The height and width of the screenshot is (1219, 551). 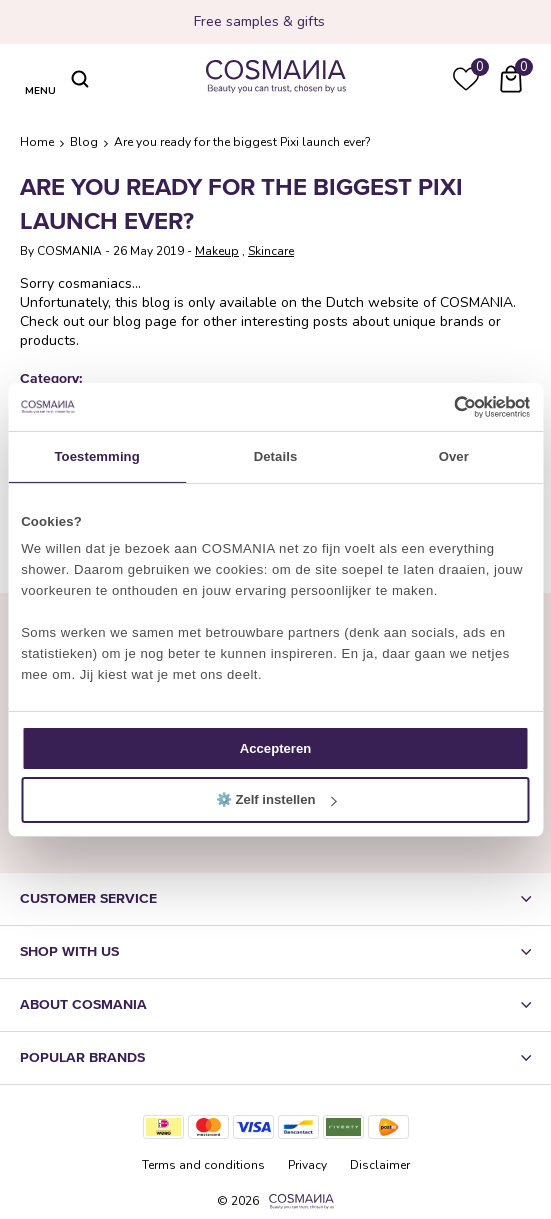 What do you see at coordinates (307, 1165) in the screenshot?
I see `Privacy` at bounding box center [307, 1165].